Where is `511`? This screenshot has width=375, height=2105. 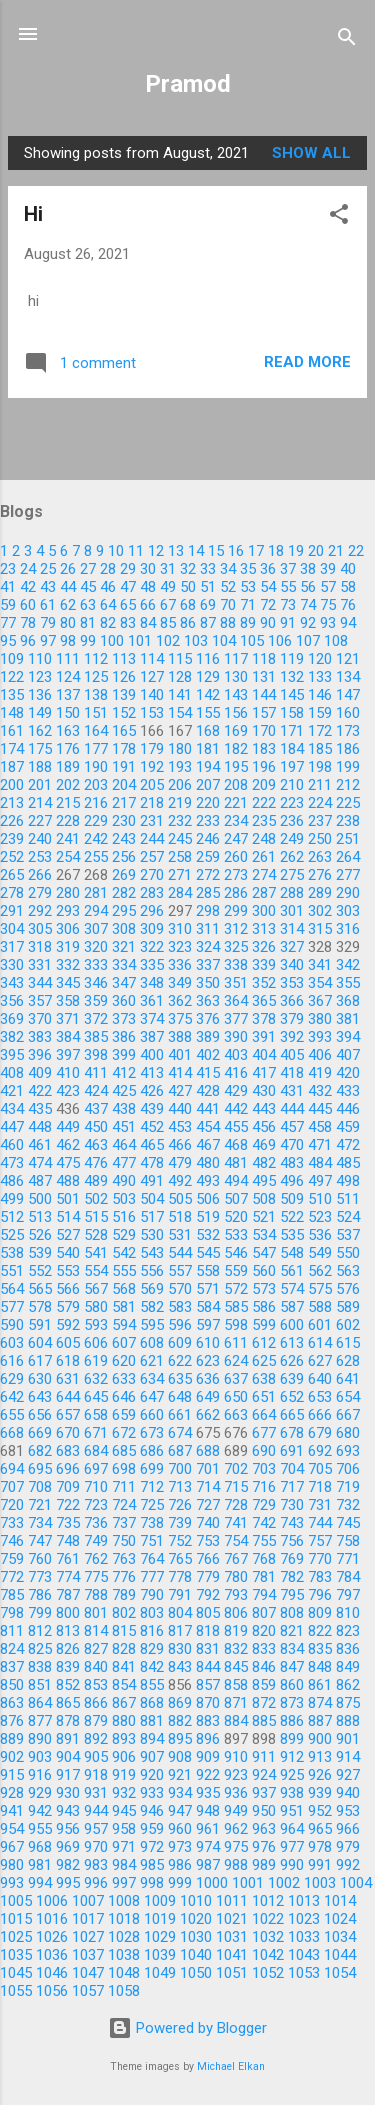
511 is located at coordinates (348, 1199).